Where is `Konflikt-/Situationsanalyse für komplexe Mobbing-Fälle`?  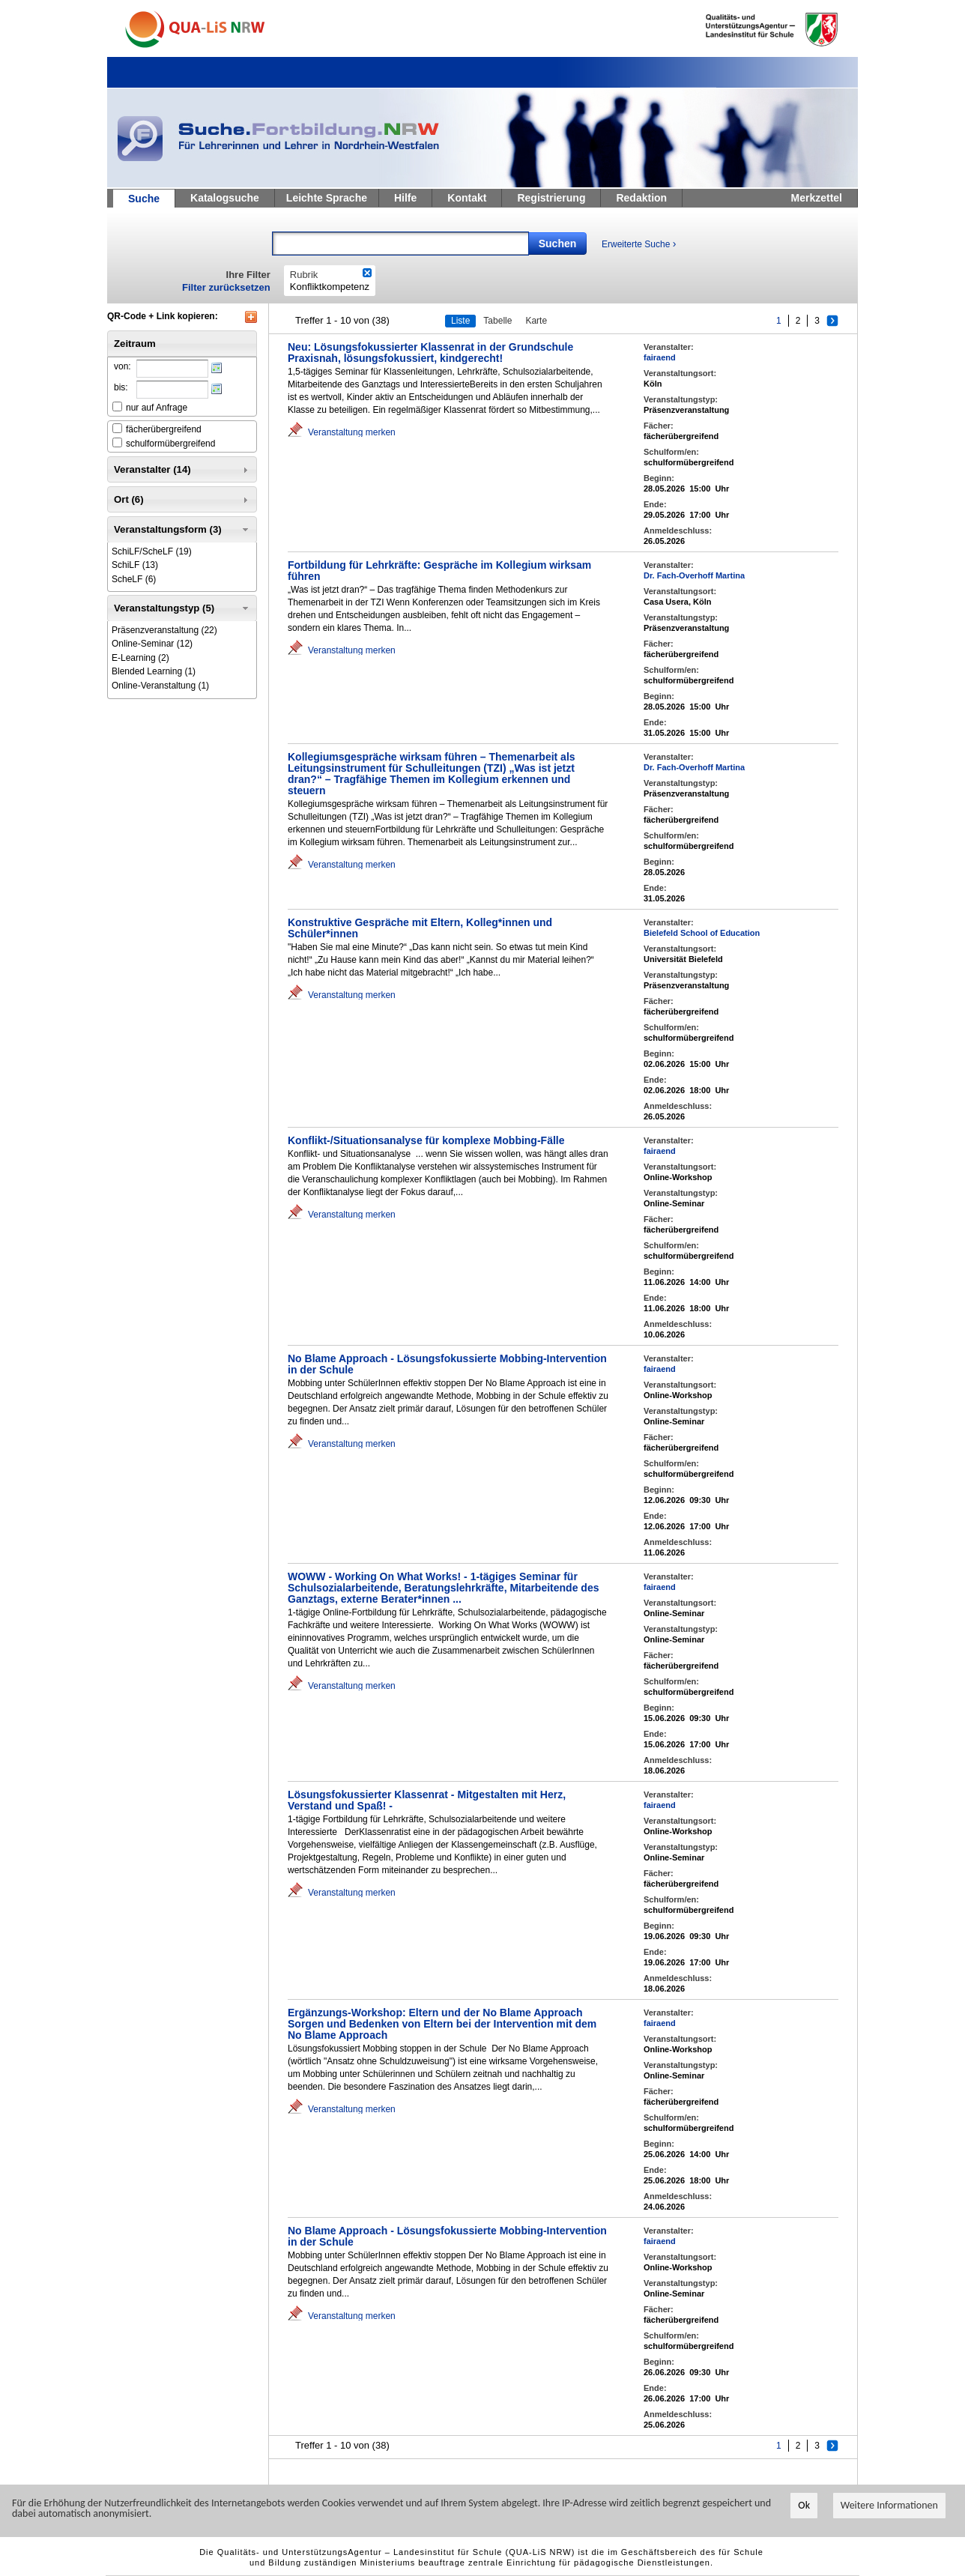
Konflikt-/Situationsanalyse für komplexe Mobbing-Fälle is located at coordinates (426, 1140).